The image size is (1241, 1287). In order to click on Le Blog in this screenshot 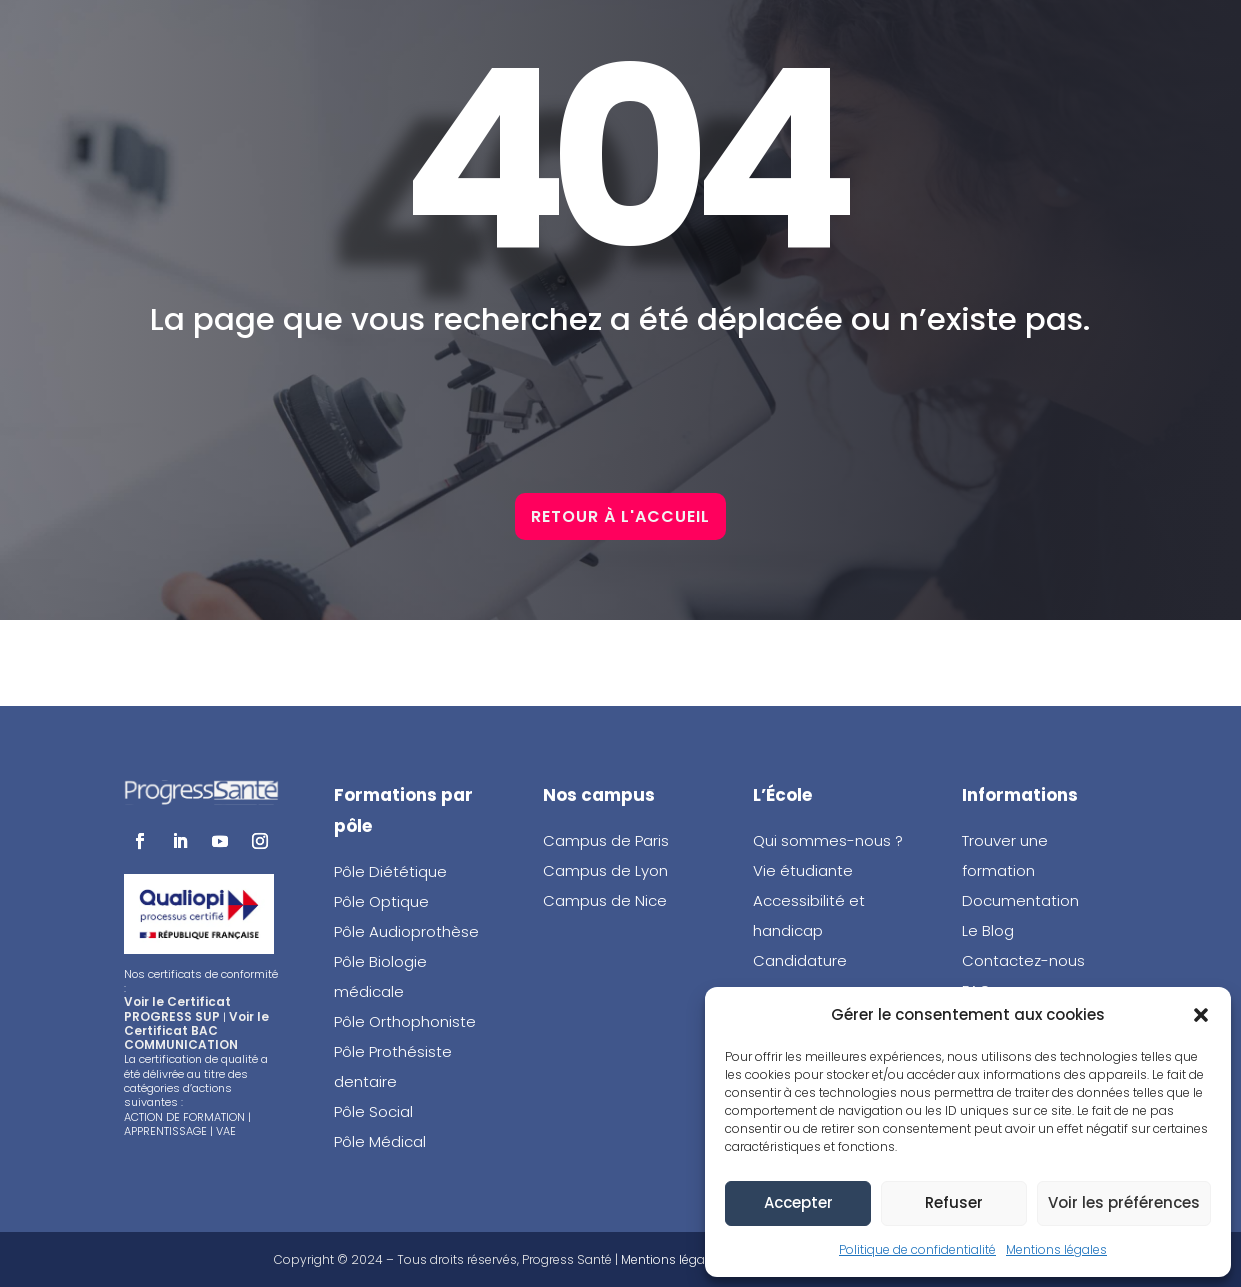, I will do `click(988, 930)`.